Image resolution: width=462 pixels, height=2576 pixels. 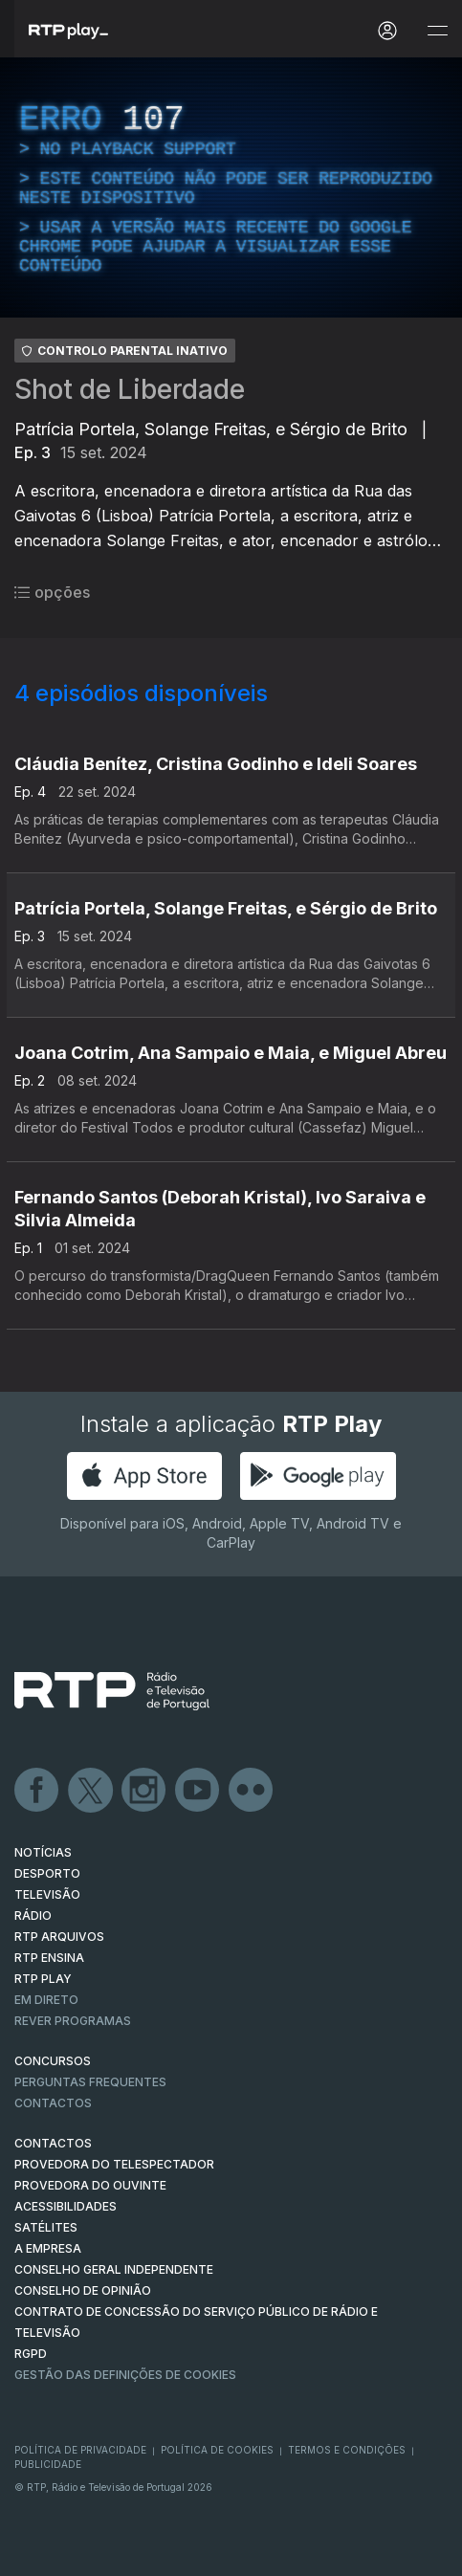 What do you see at coordinates (129, 389) in the screenshot?
I see `Shot de Liberdade` at bounding box center [129, 389].